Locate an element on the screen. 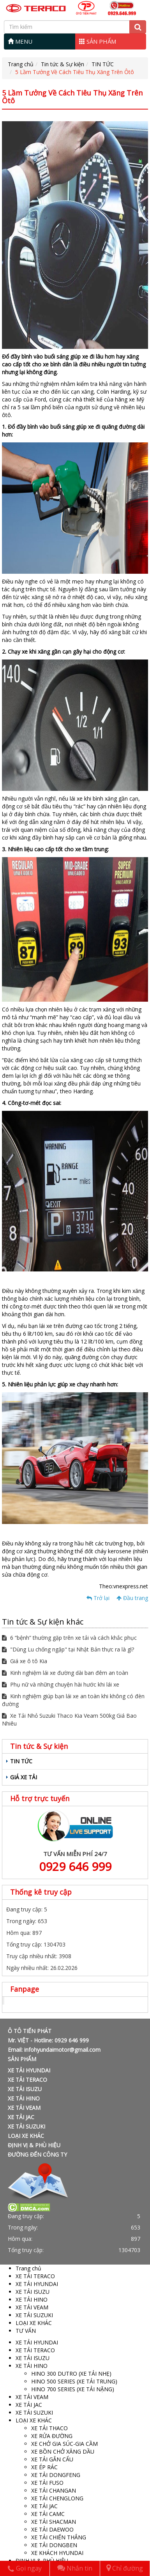  LOẠI XE KHÁC is located at coordinates (26, 2135).